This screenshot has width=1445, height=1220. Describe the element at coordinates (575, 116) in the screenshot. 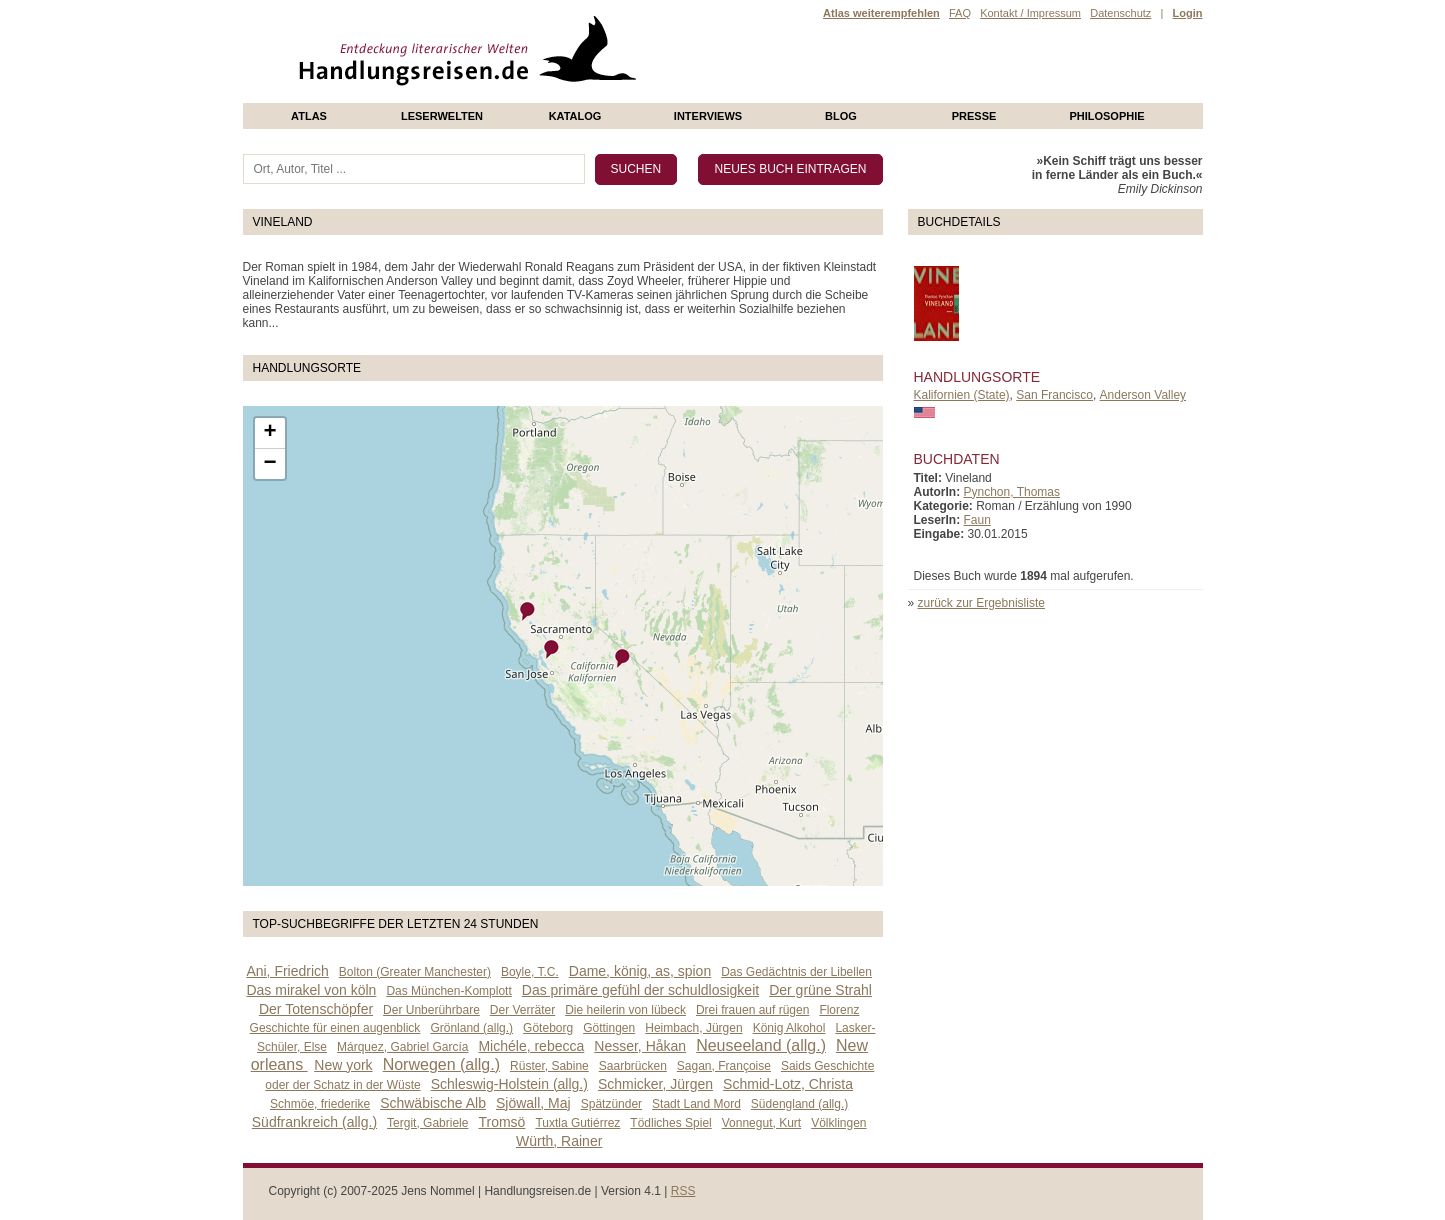

I see `Katalog` at that location.